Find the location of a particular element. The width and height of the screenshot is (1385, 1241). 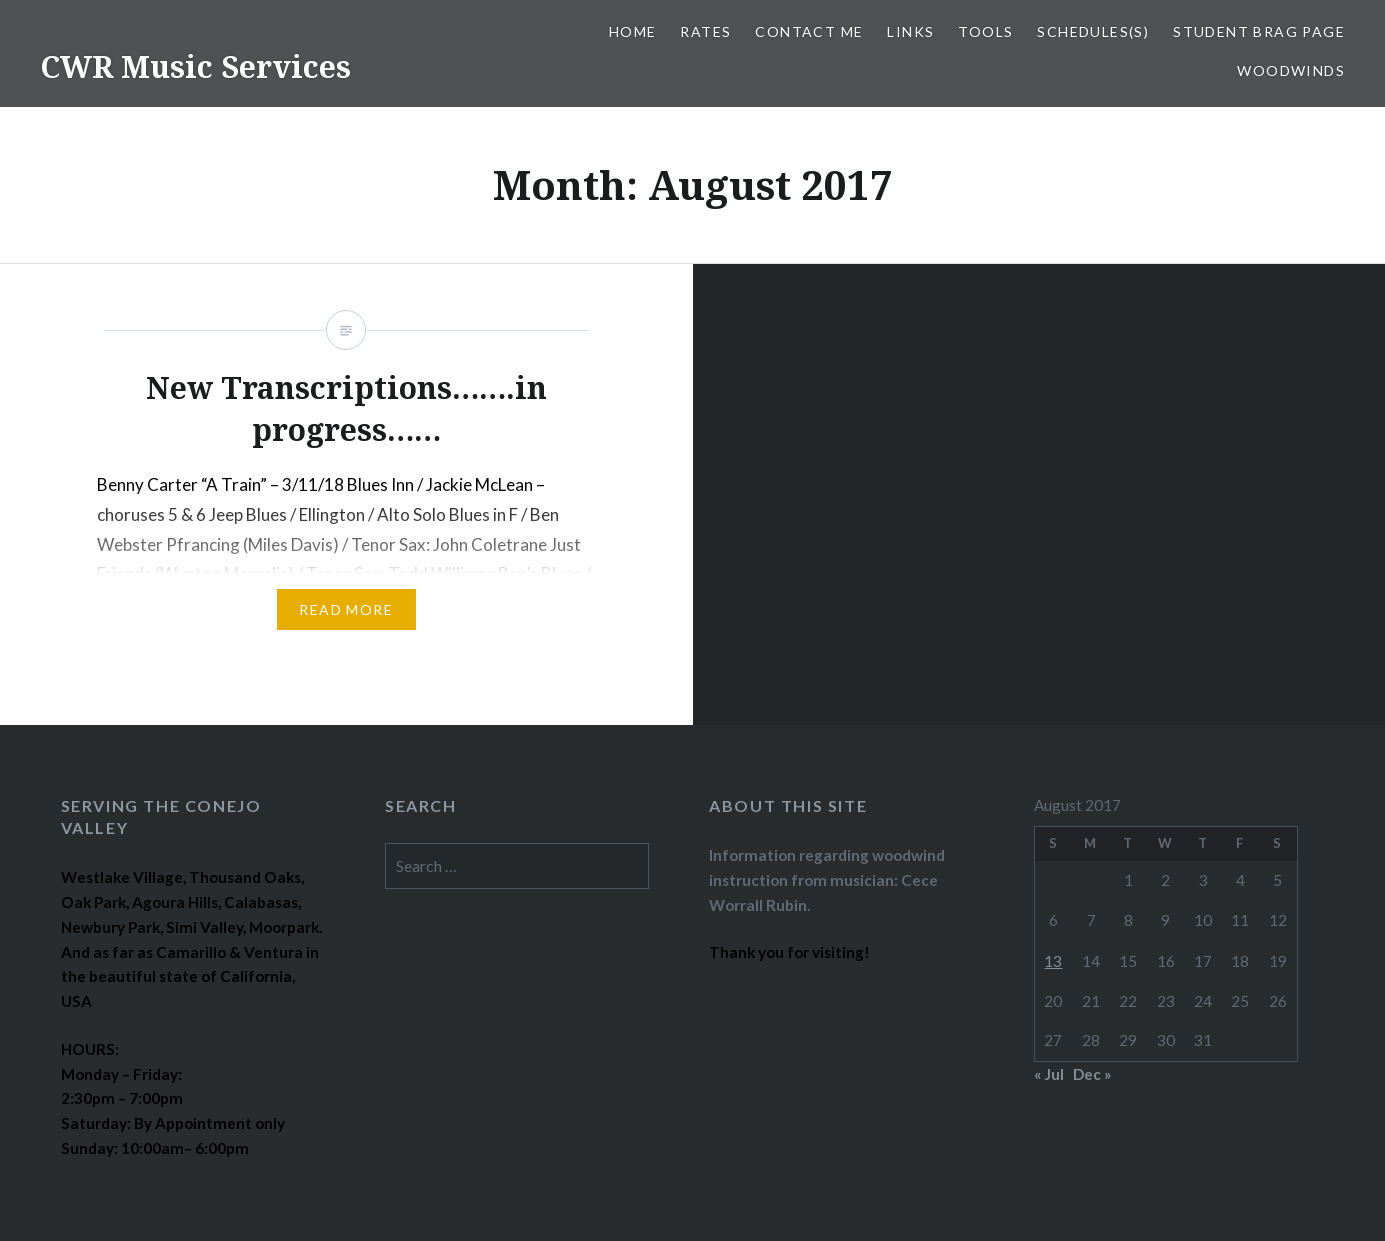

RATES is located at coordinates (705, 31).